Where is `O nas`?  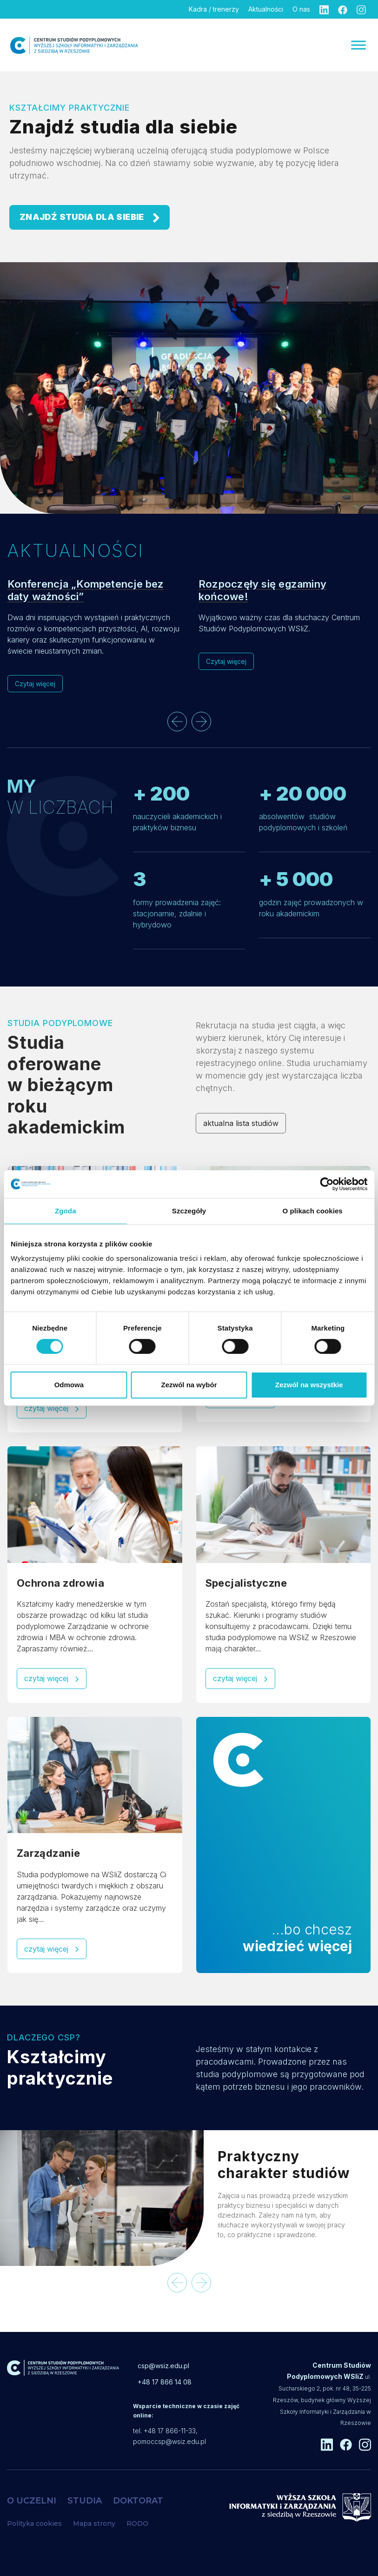 O nas is located at coordinates (301, 9).